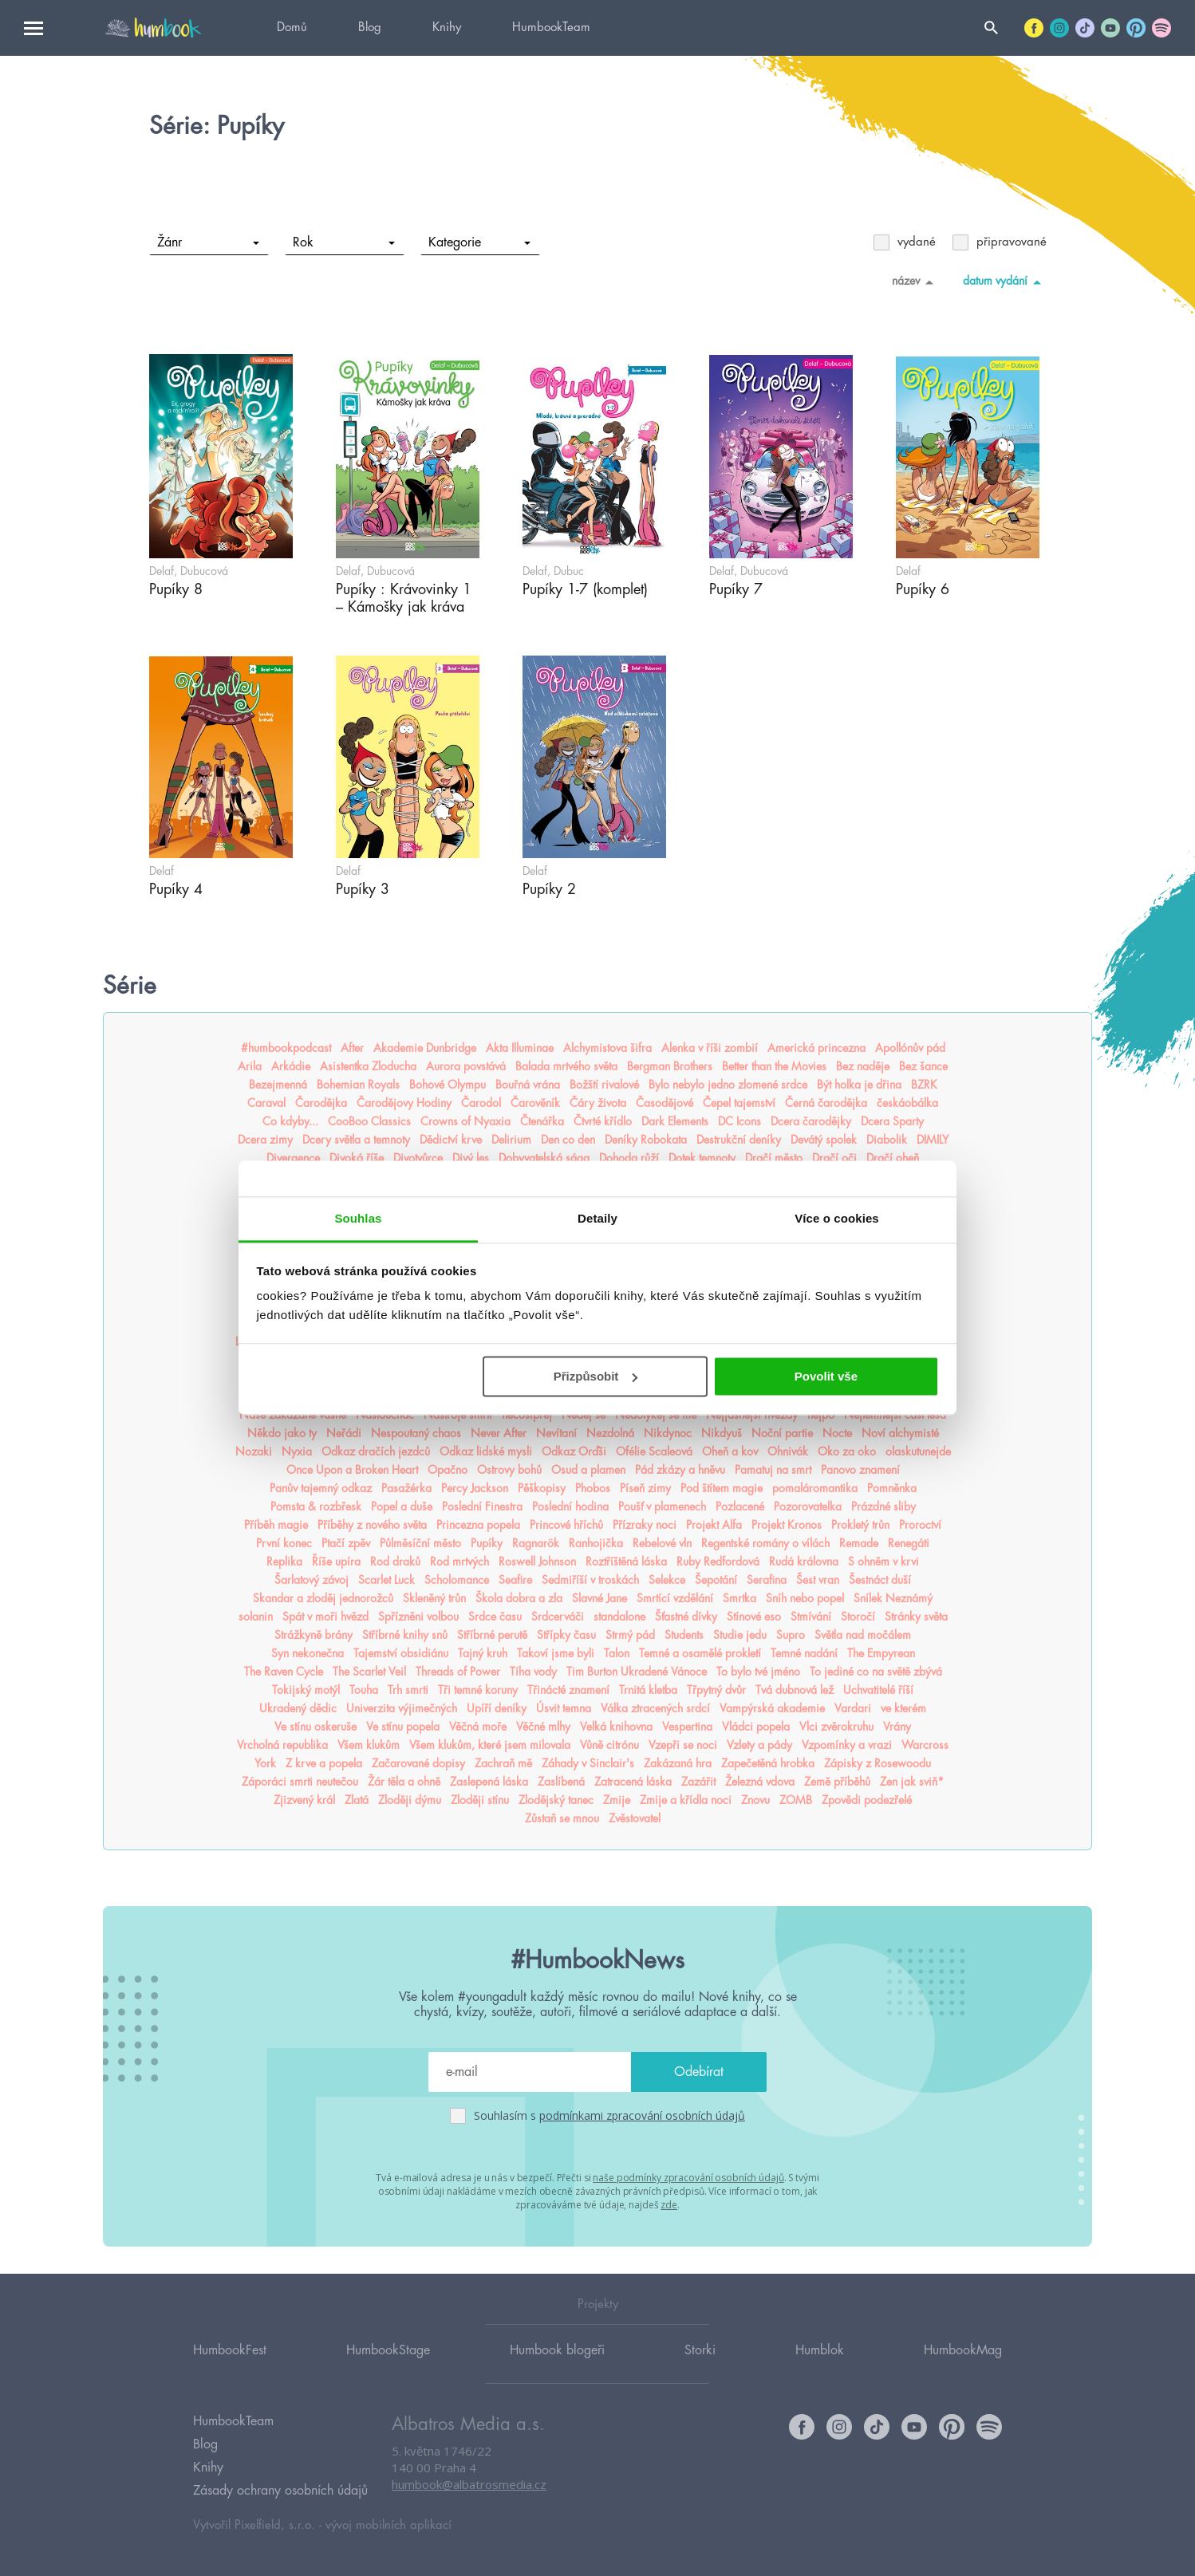 The height and width of the screenshot is (2576, 1195). I want to click on Zaslíbená, so click(561, 1781).